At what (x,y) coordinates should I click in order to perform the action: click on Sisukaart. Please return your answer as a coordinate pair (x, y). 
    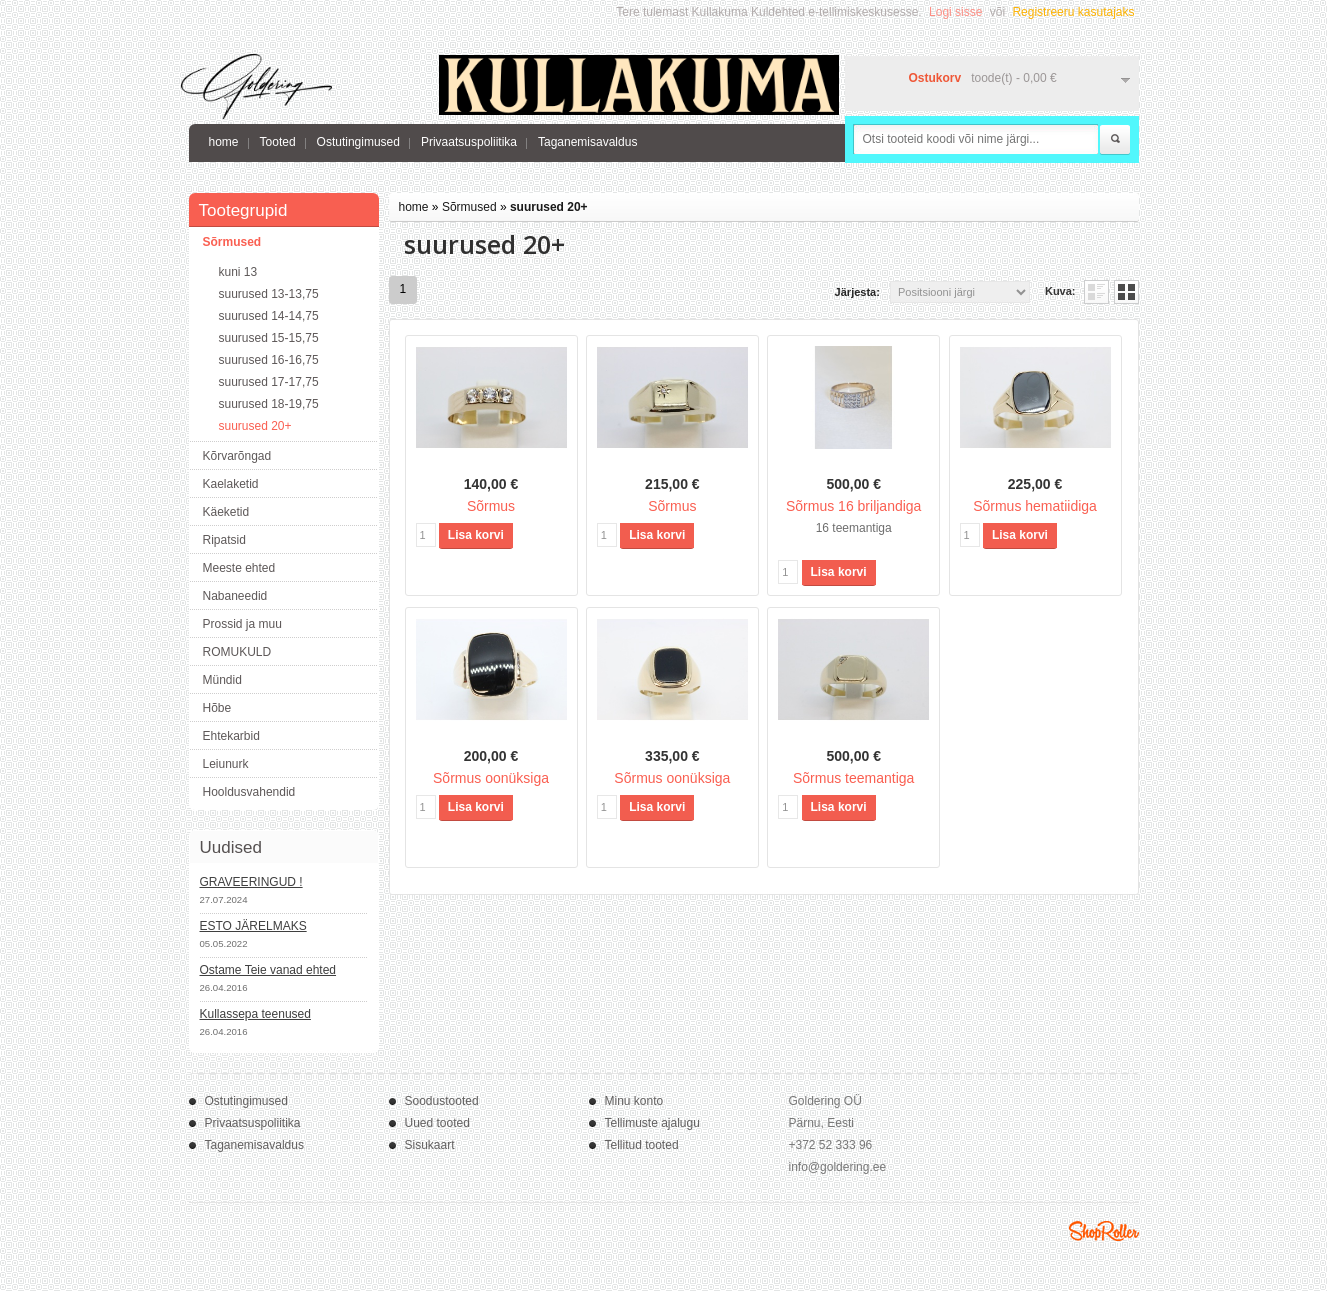
    Looking at the image, I should click on (430, 1145).